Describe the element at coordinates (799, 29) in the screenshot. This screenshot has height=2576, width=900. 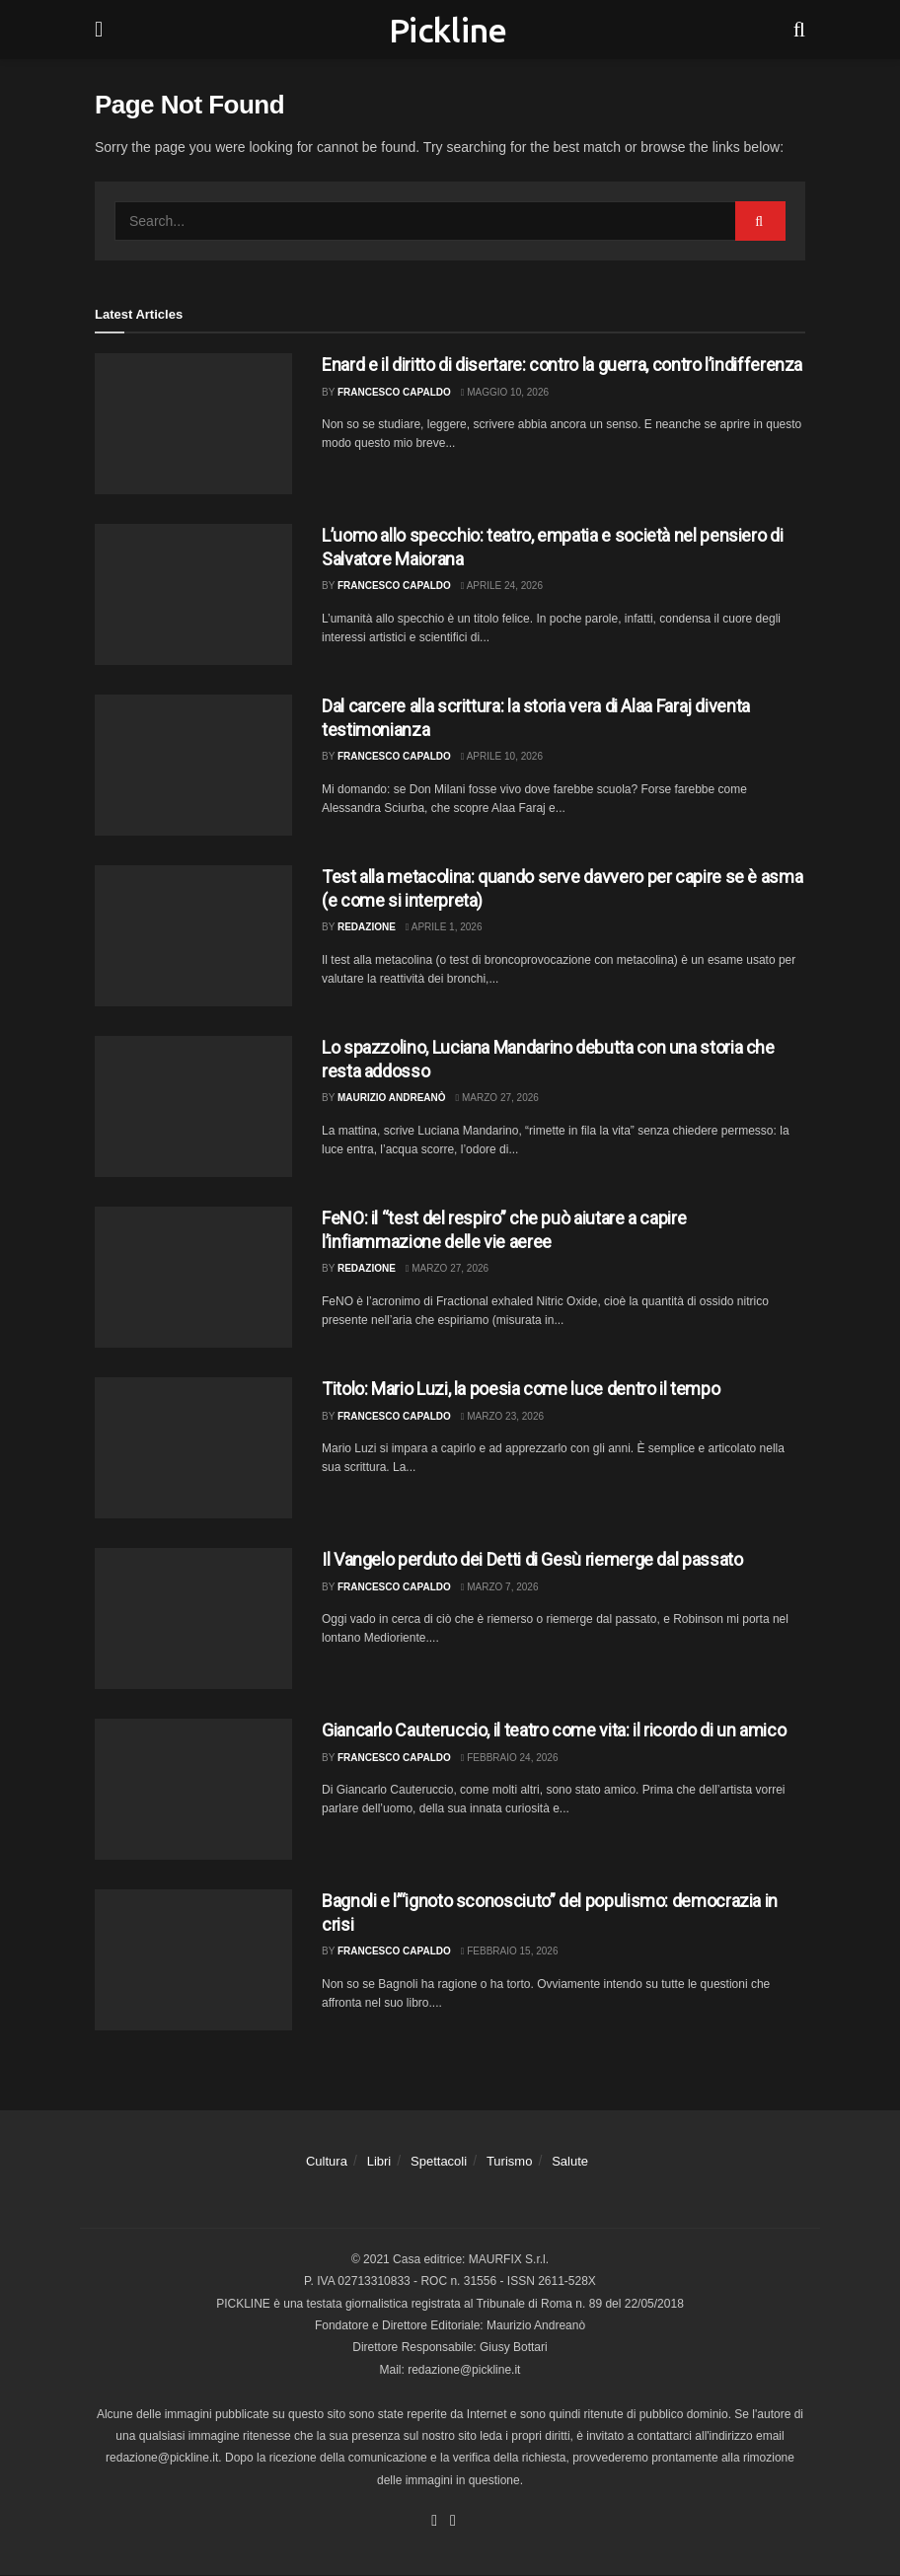
I see `[Search Button]` at that location.